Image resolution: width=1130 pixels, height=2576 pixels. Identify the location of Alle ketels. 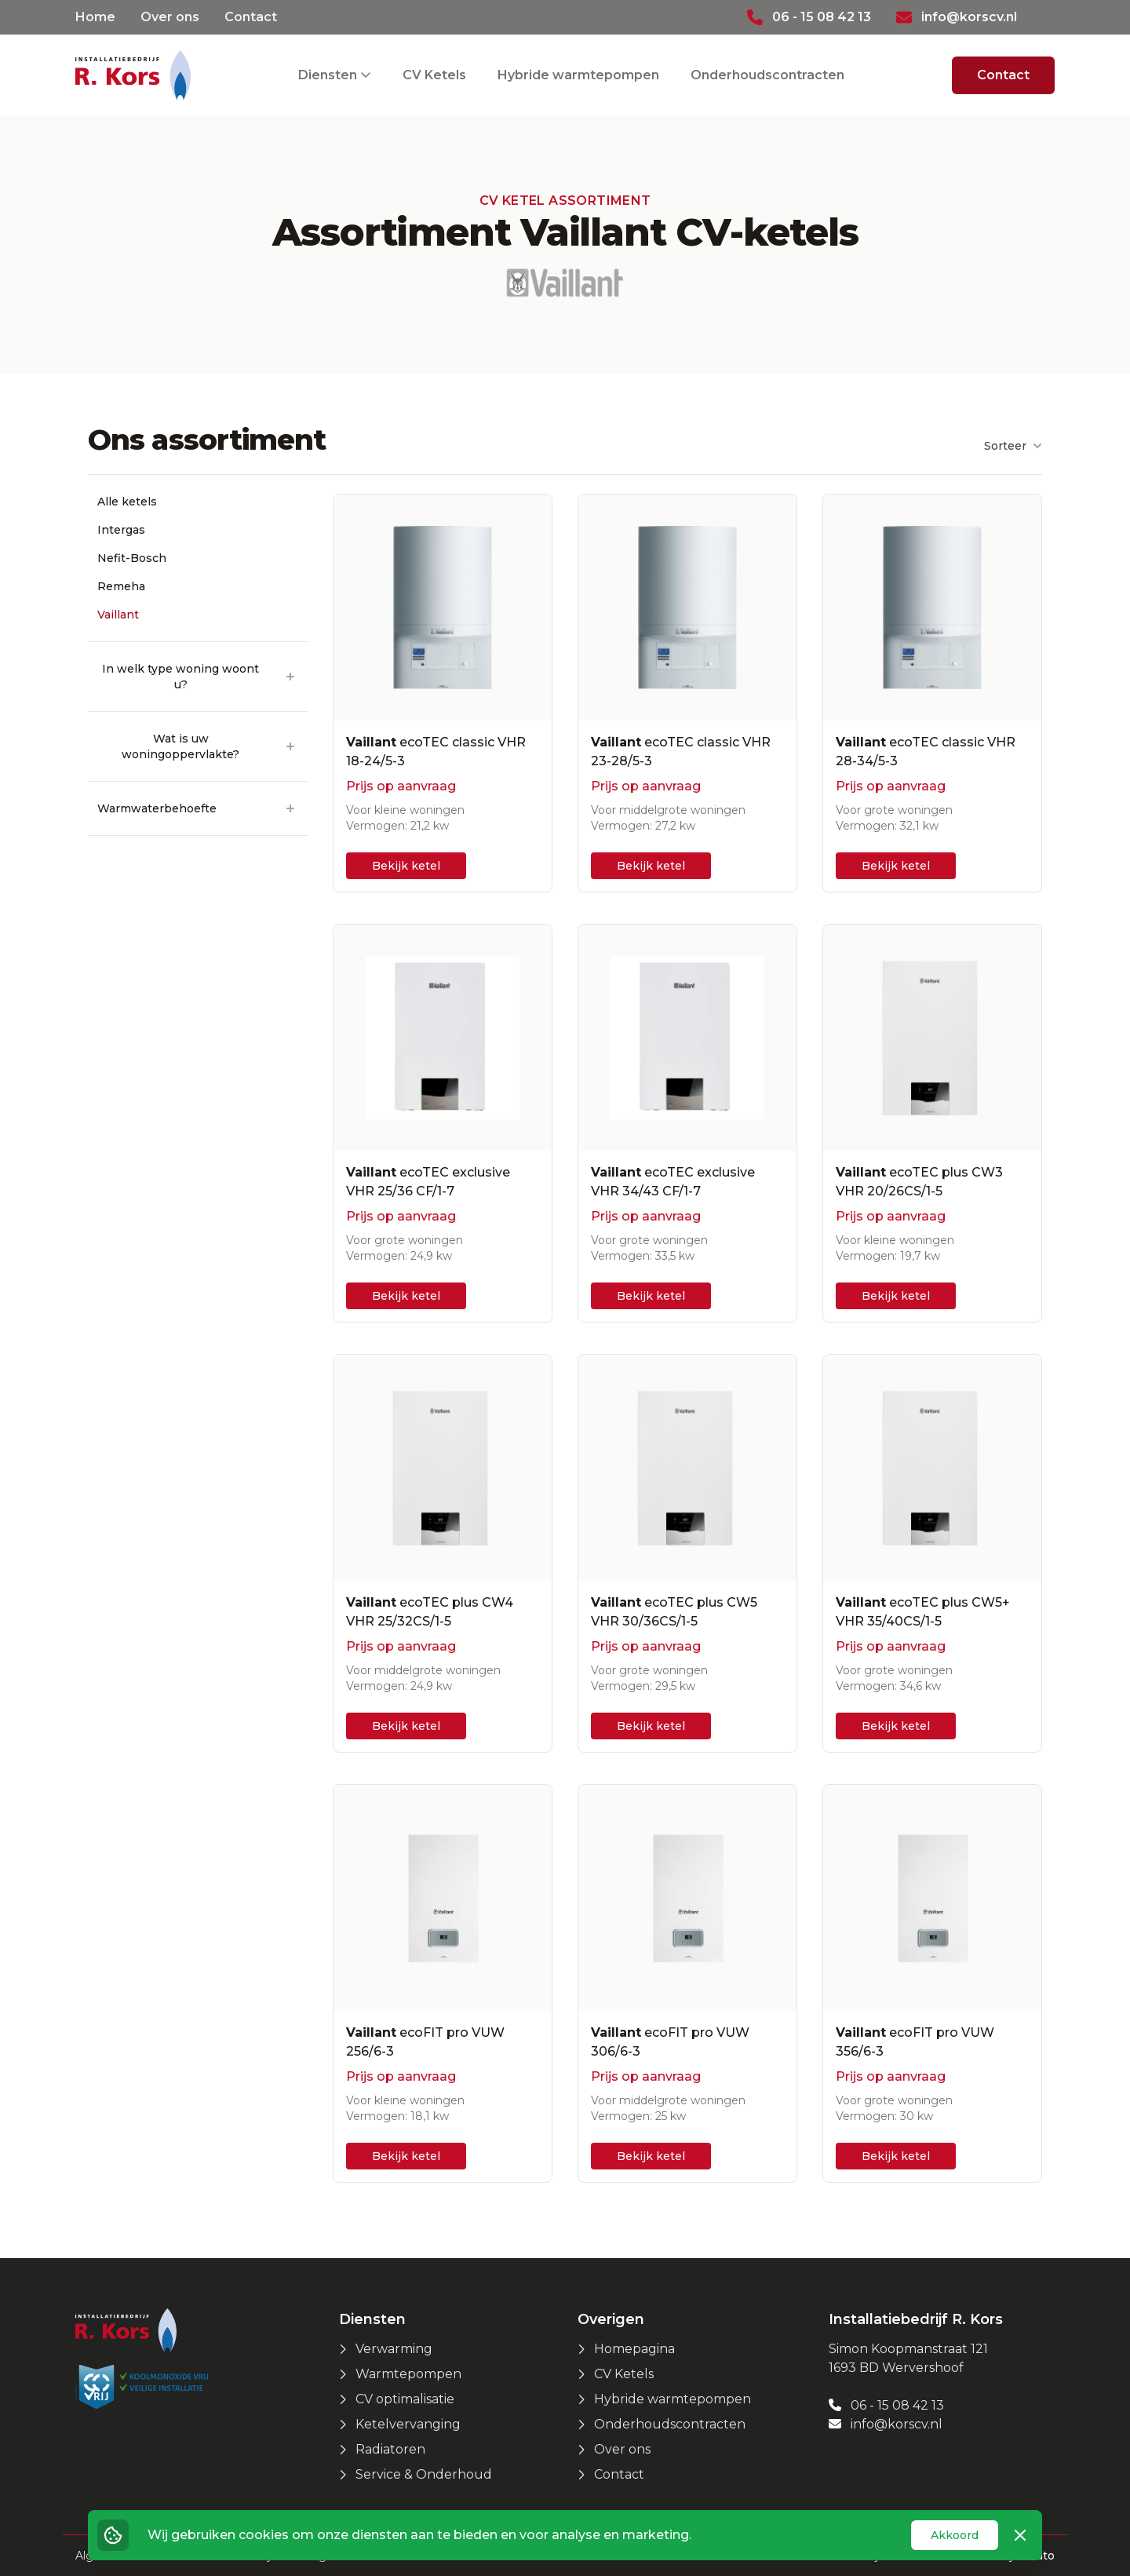
(127, 501).